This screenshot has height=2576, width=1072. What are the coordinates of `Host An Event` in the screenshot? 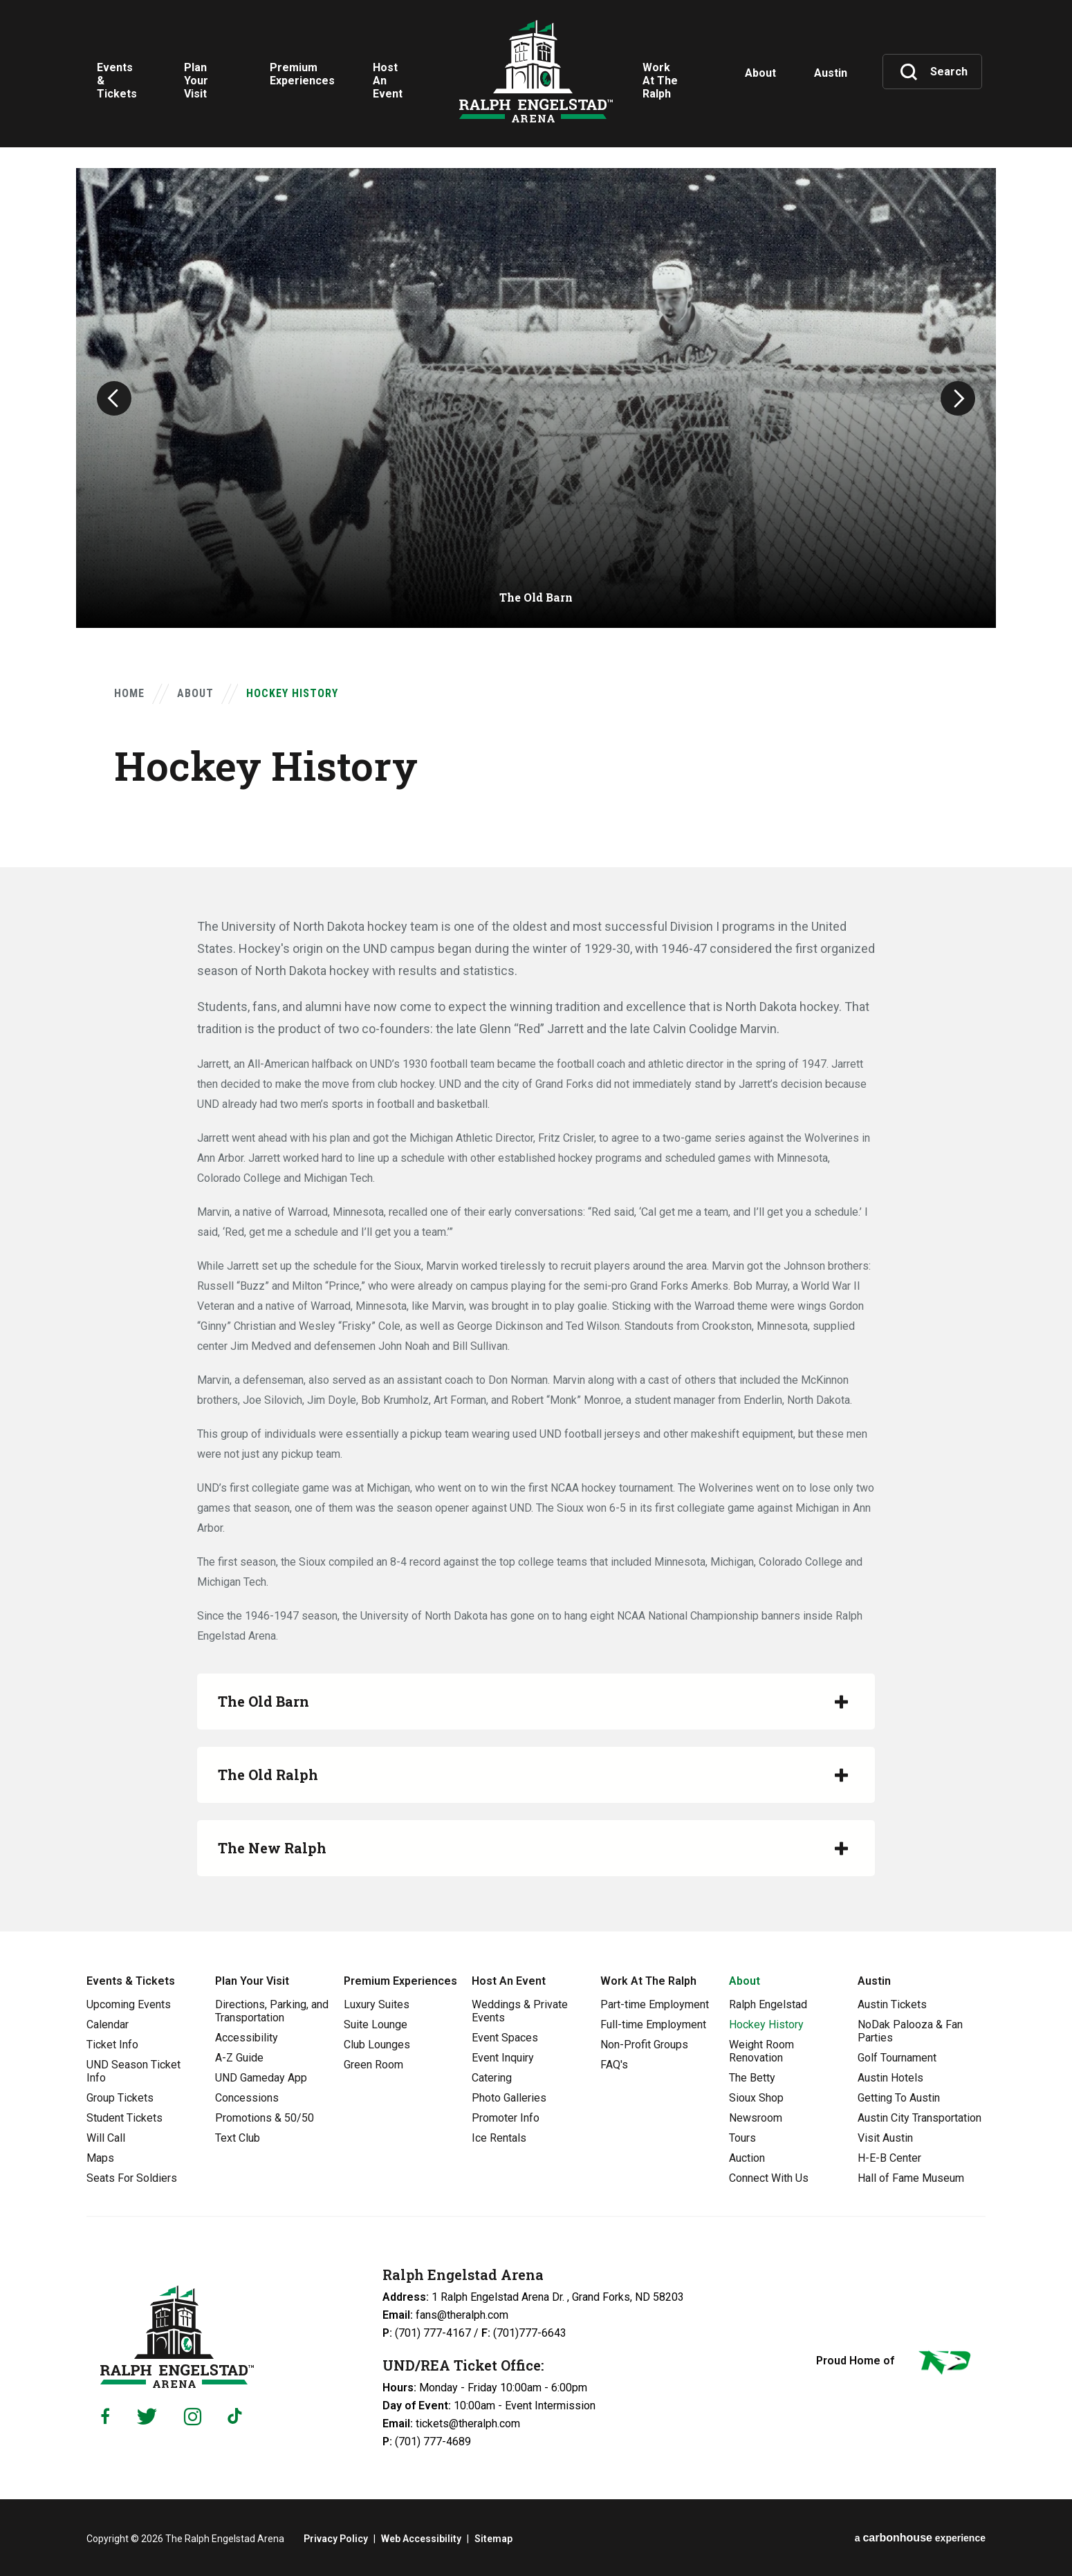 It's located at (509, 1980).